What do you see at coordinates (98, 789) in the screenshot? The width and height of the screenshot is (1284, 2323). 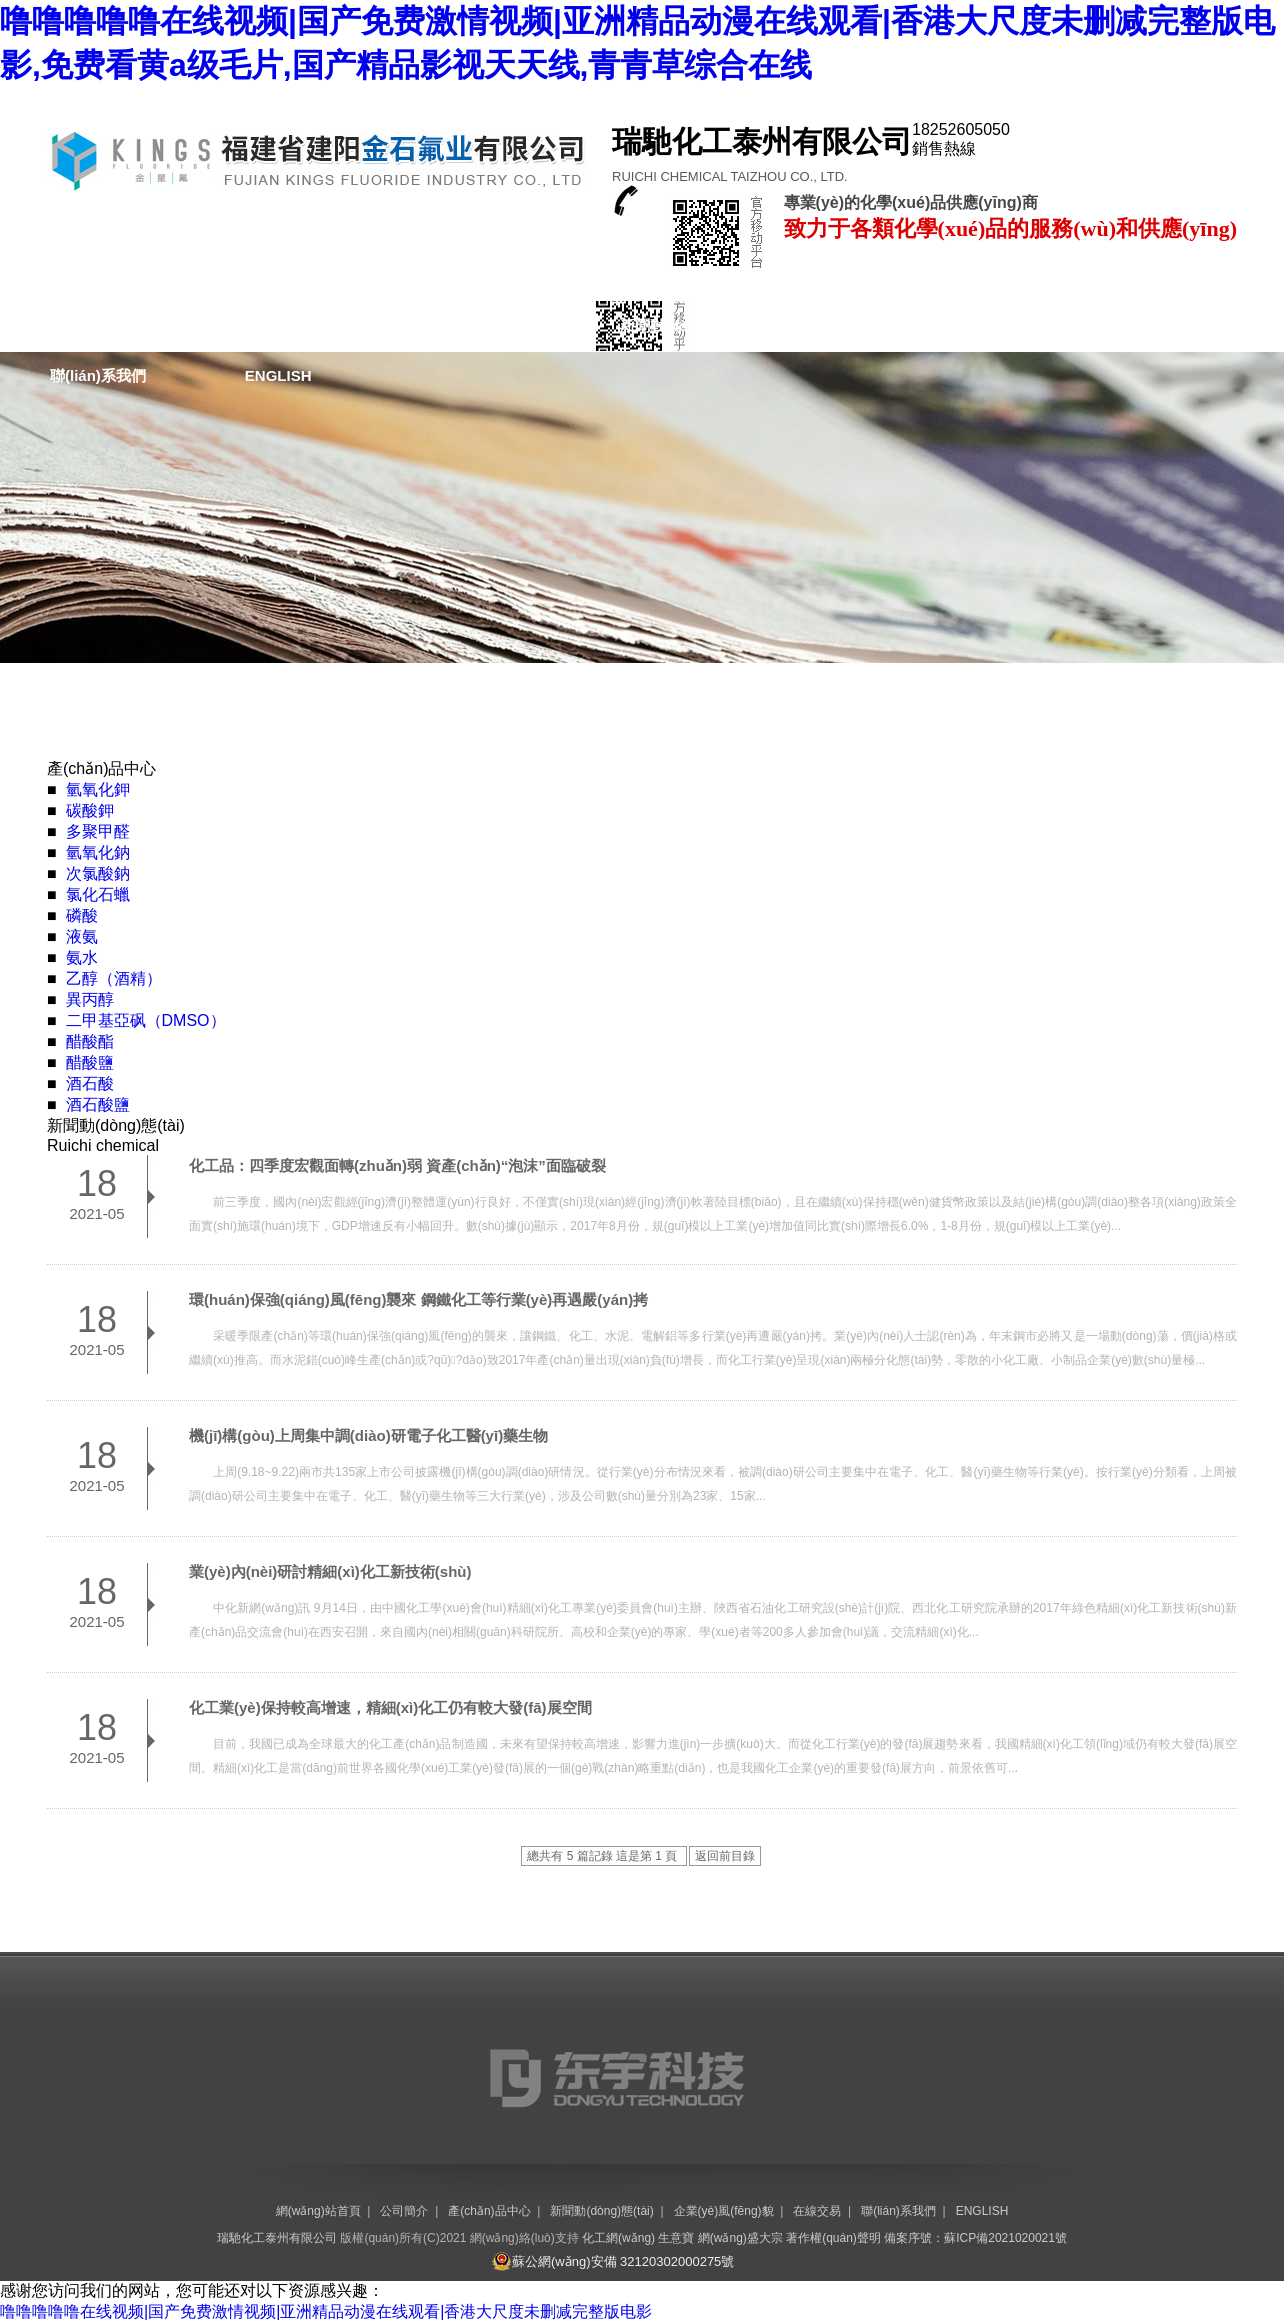 I see `氫氧化鉀` at bounding box center [98, 789].